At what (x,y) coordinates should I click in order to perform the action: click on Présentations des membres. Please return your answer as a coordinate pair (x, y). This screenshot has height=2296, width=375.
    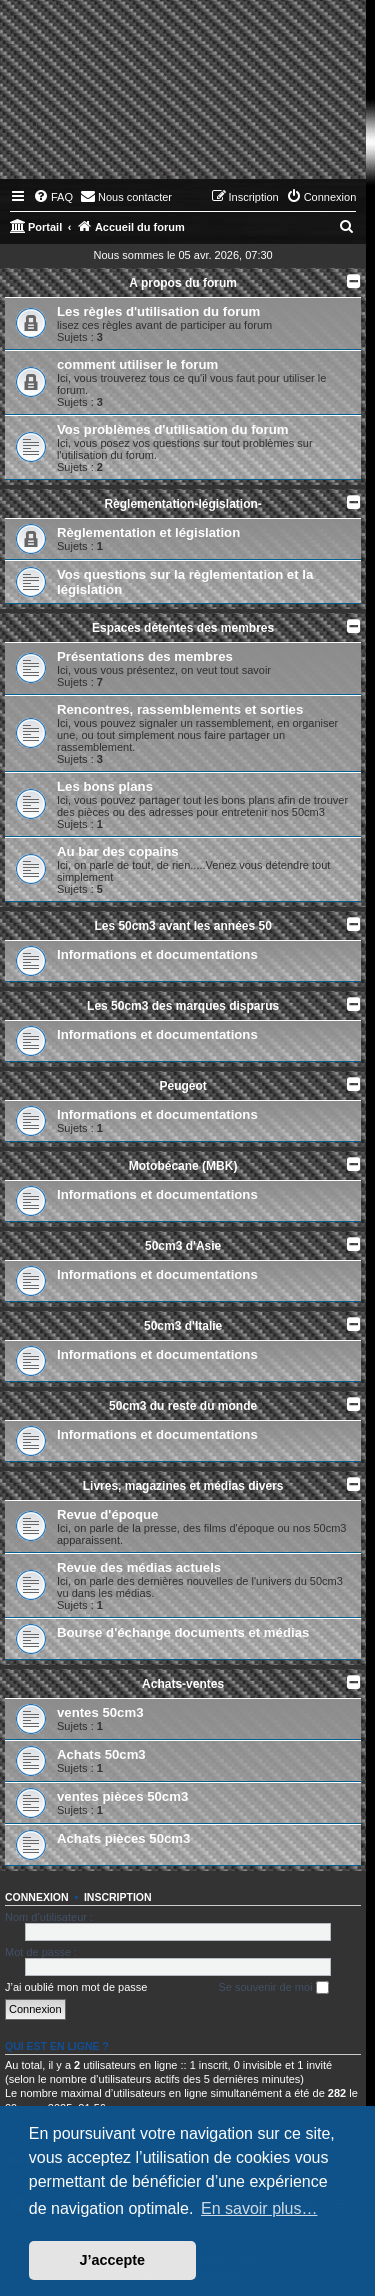
    Looking at the image, I should click on (145, 656).